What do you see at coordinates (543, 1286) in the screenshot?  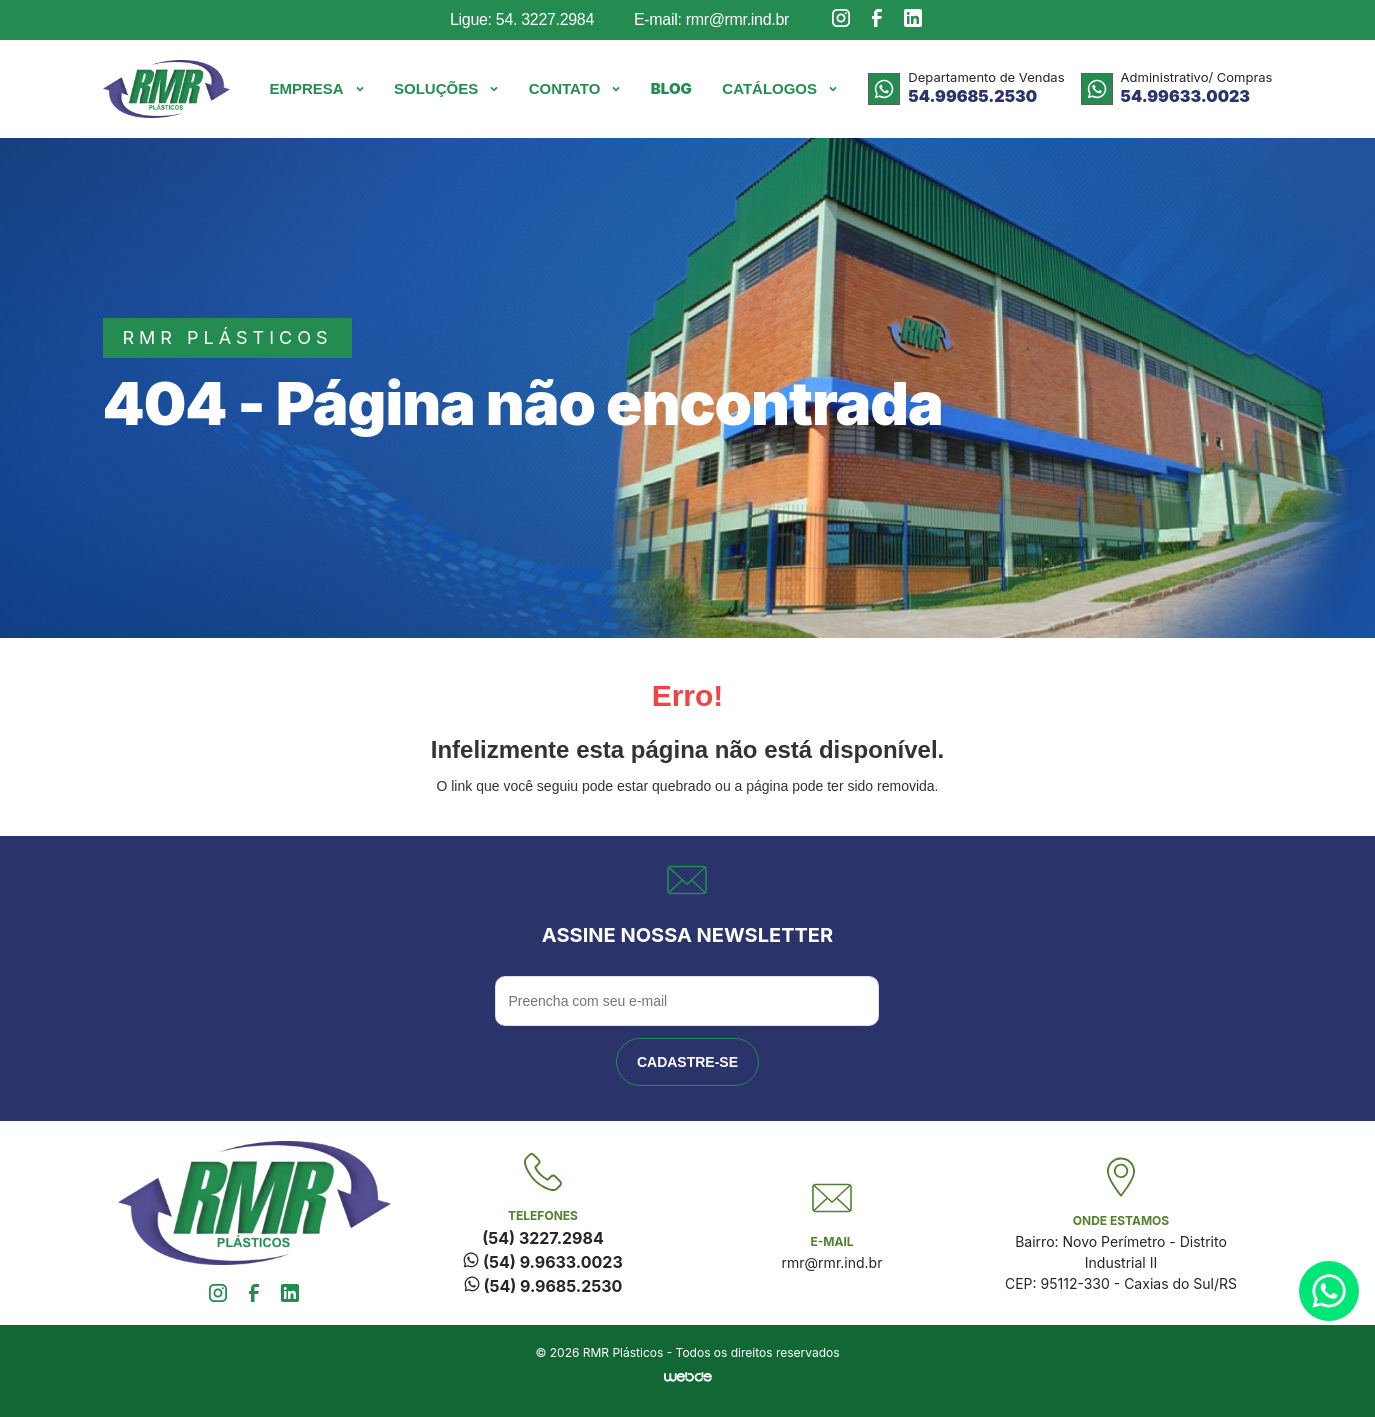 I see `(54) 9.9685.2530` at bounding box center [543, 1286].